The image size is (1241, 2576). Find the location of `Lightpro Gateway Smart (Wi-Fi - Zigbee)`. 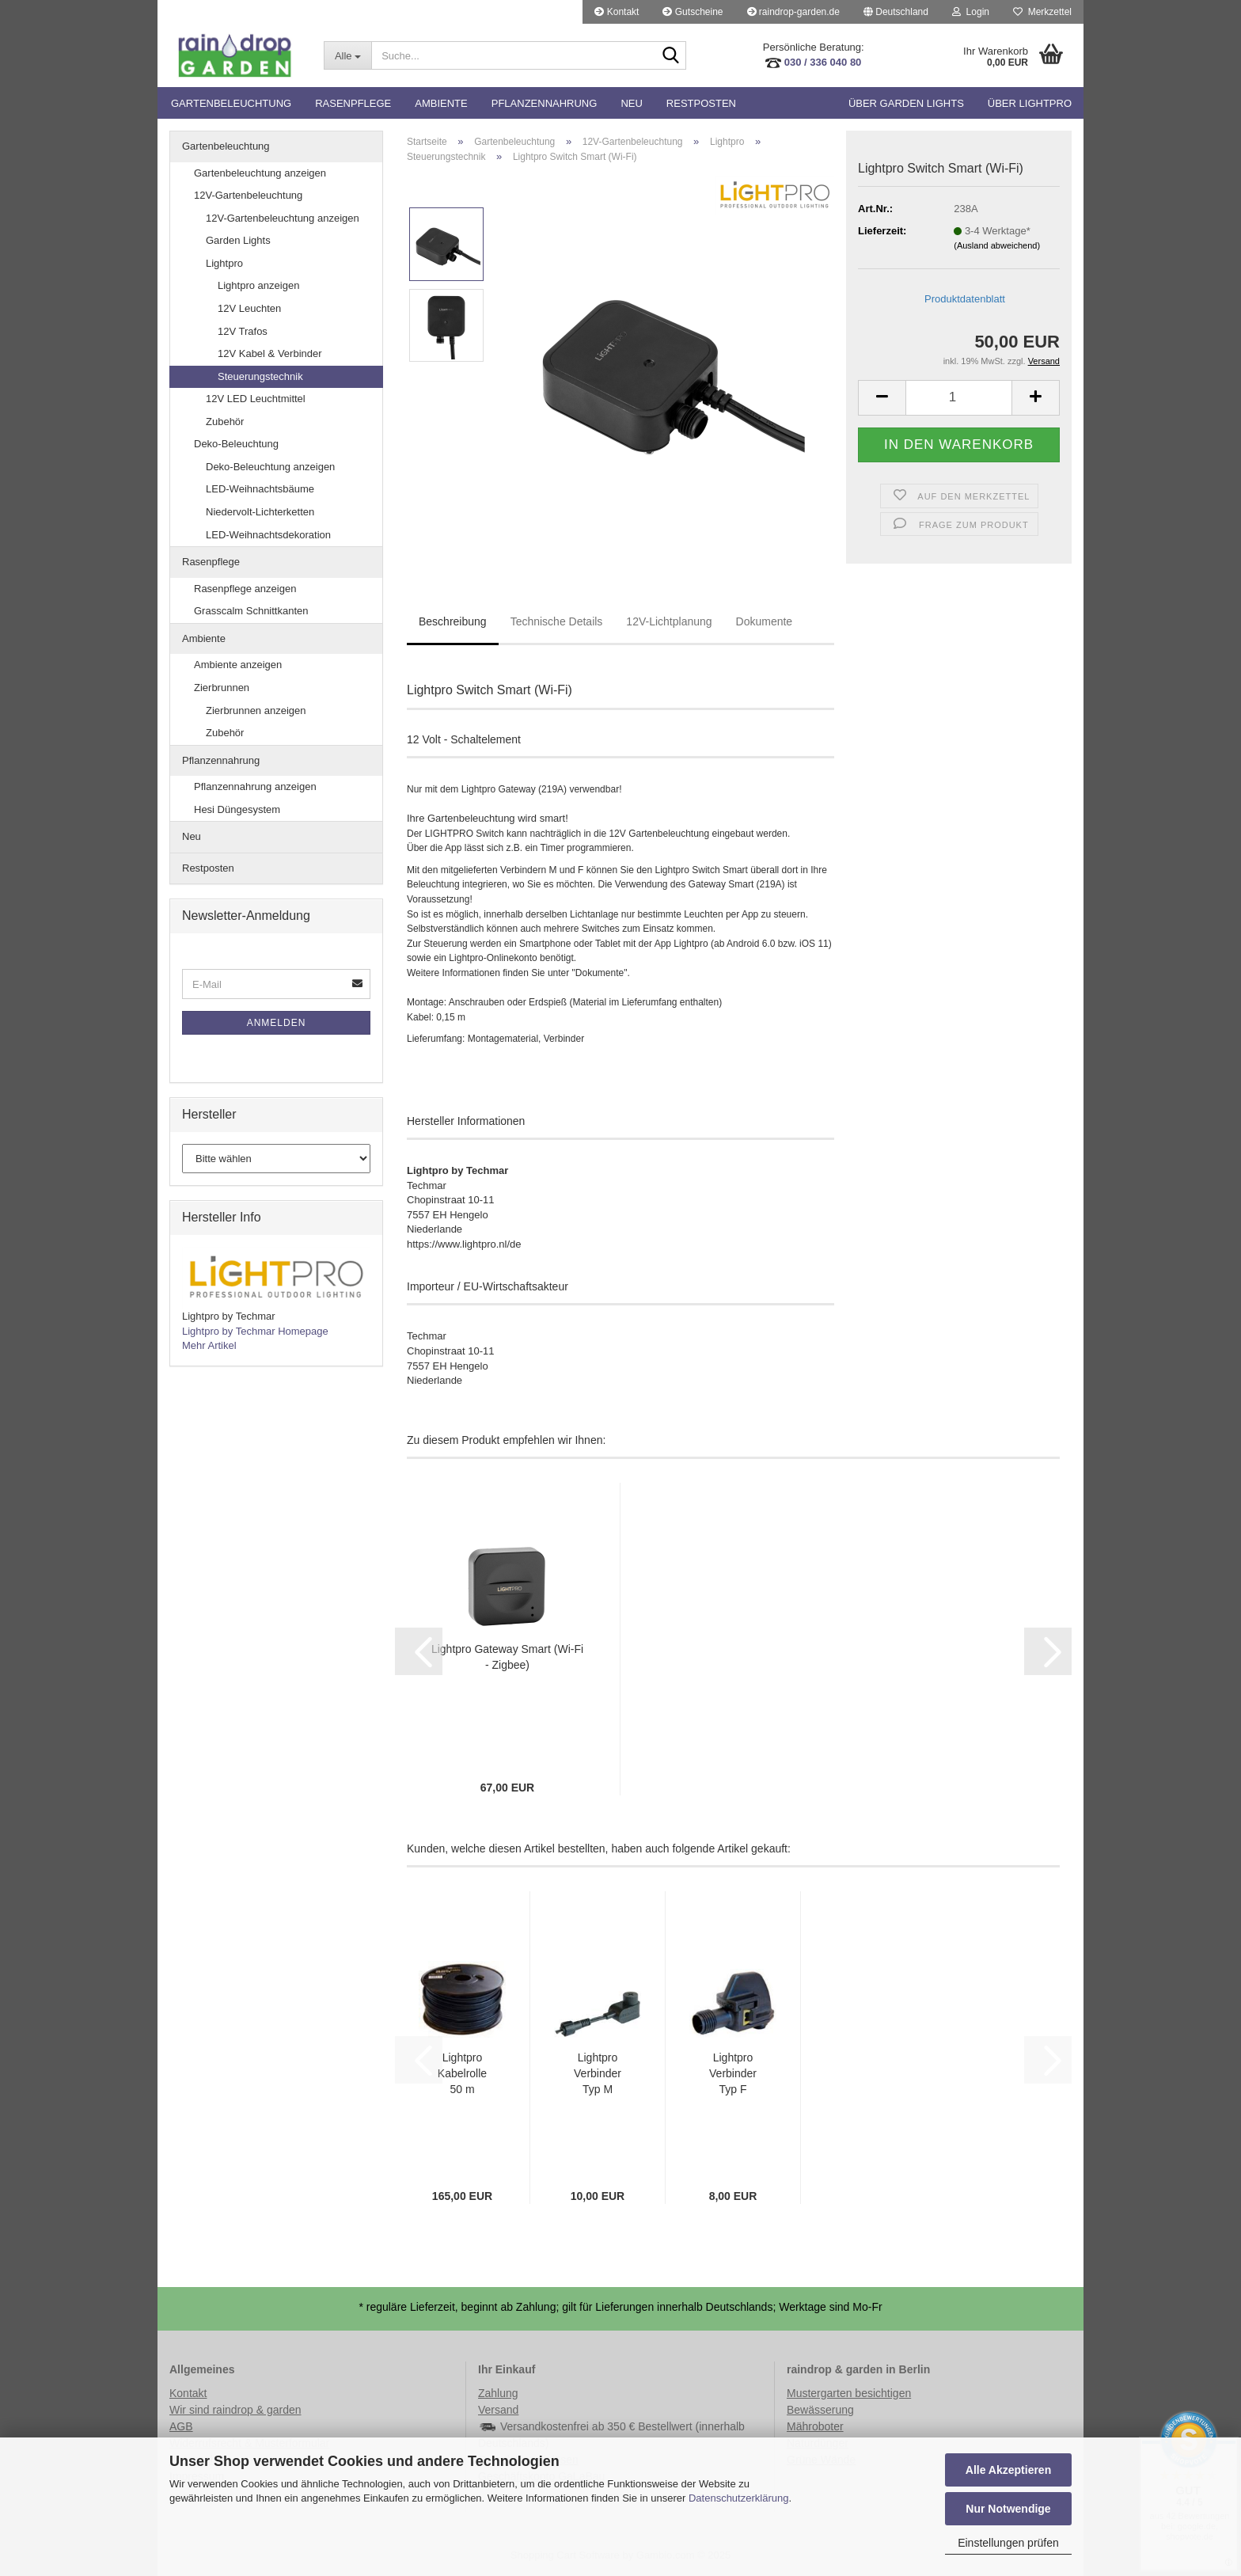

Lightpro Gateway Smart (Wi-Fi - Zigbee) is located at coordinates (507, 1657).